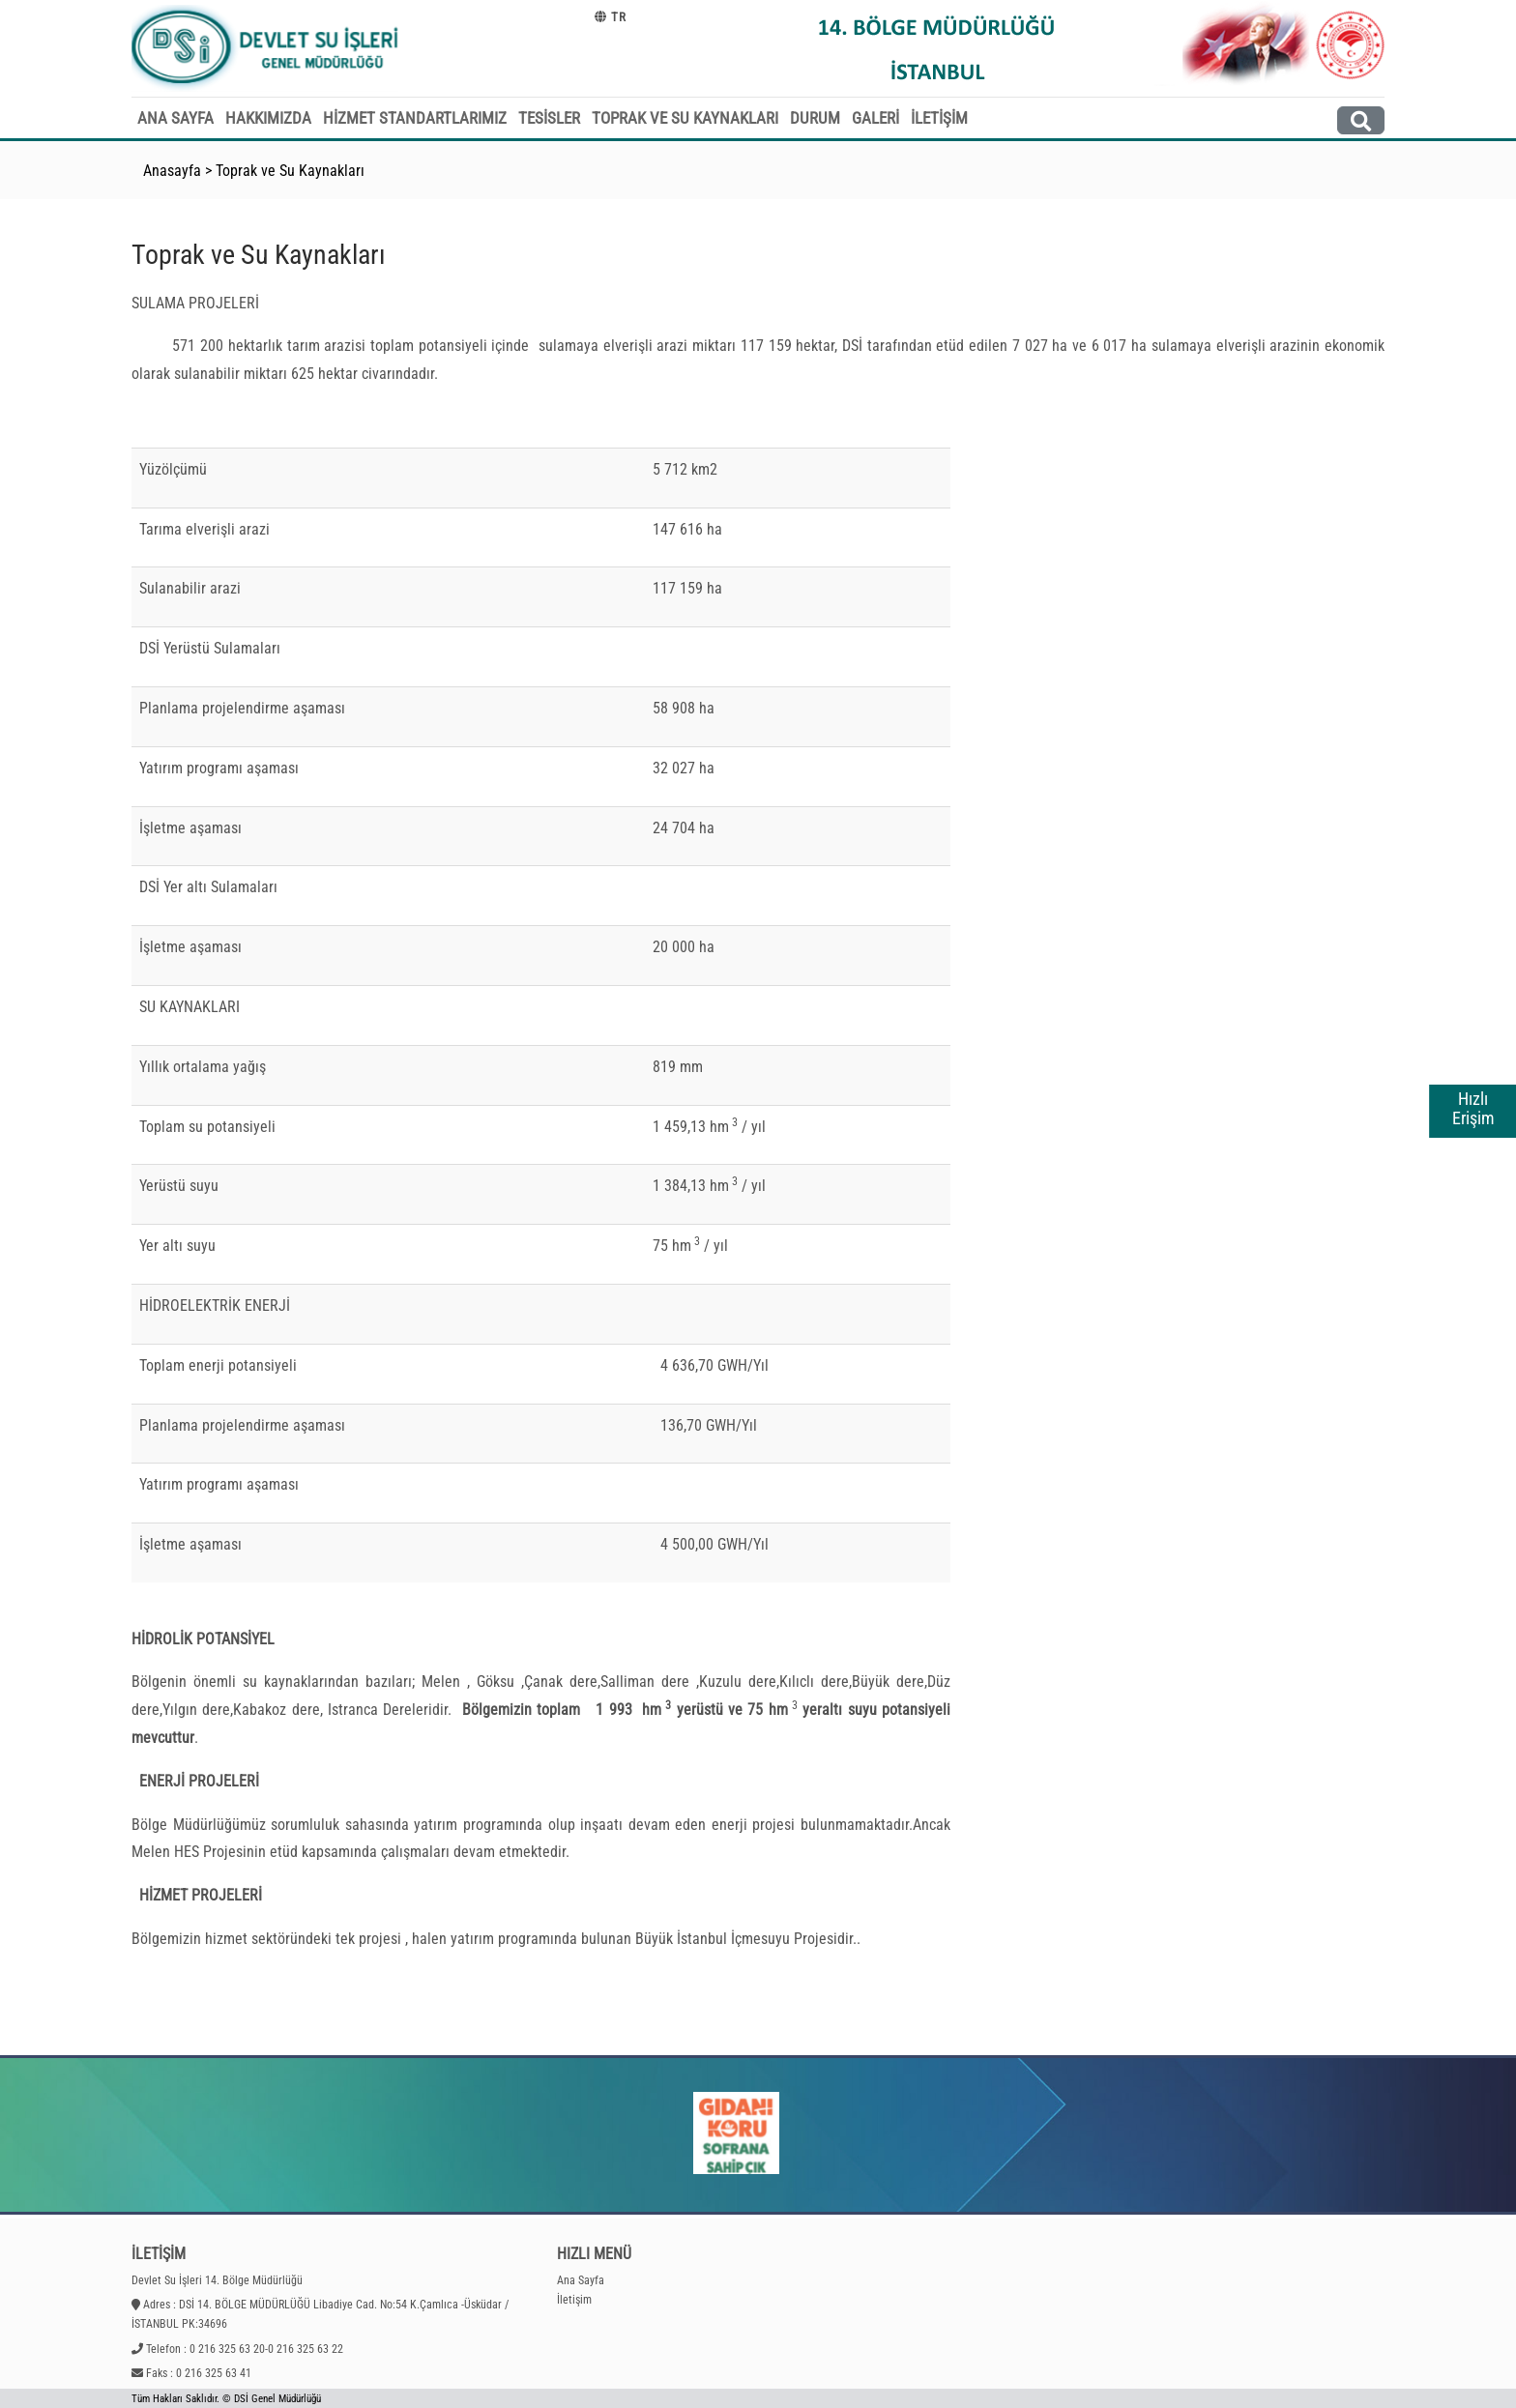 This screenshot has width=1516, height=2408. What do you see at coordinates (290, 170) in the screenshot?
I see `Toprak ve Su Kaynakları` at bounding box center [290, 170].